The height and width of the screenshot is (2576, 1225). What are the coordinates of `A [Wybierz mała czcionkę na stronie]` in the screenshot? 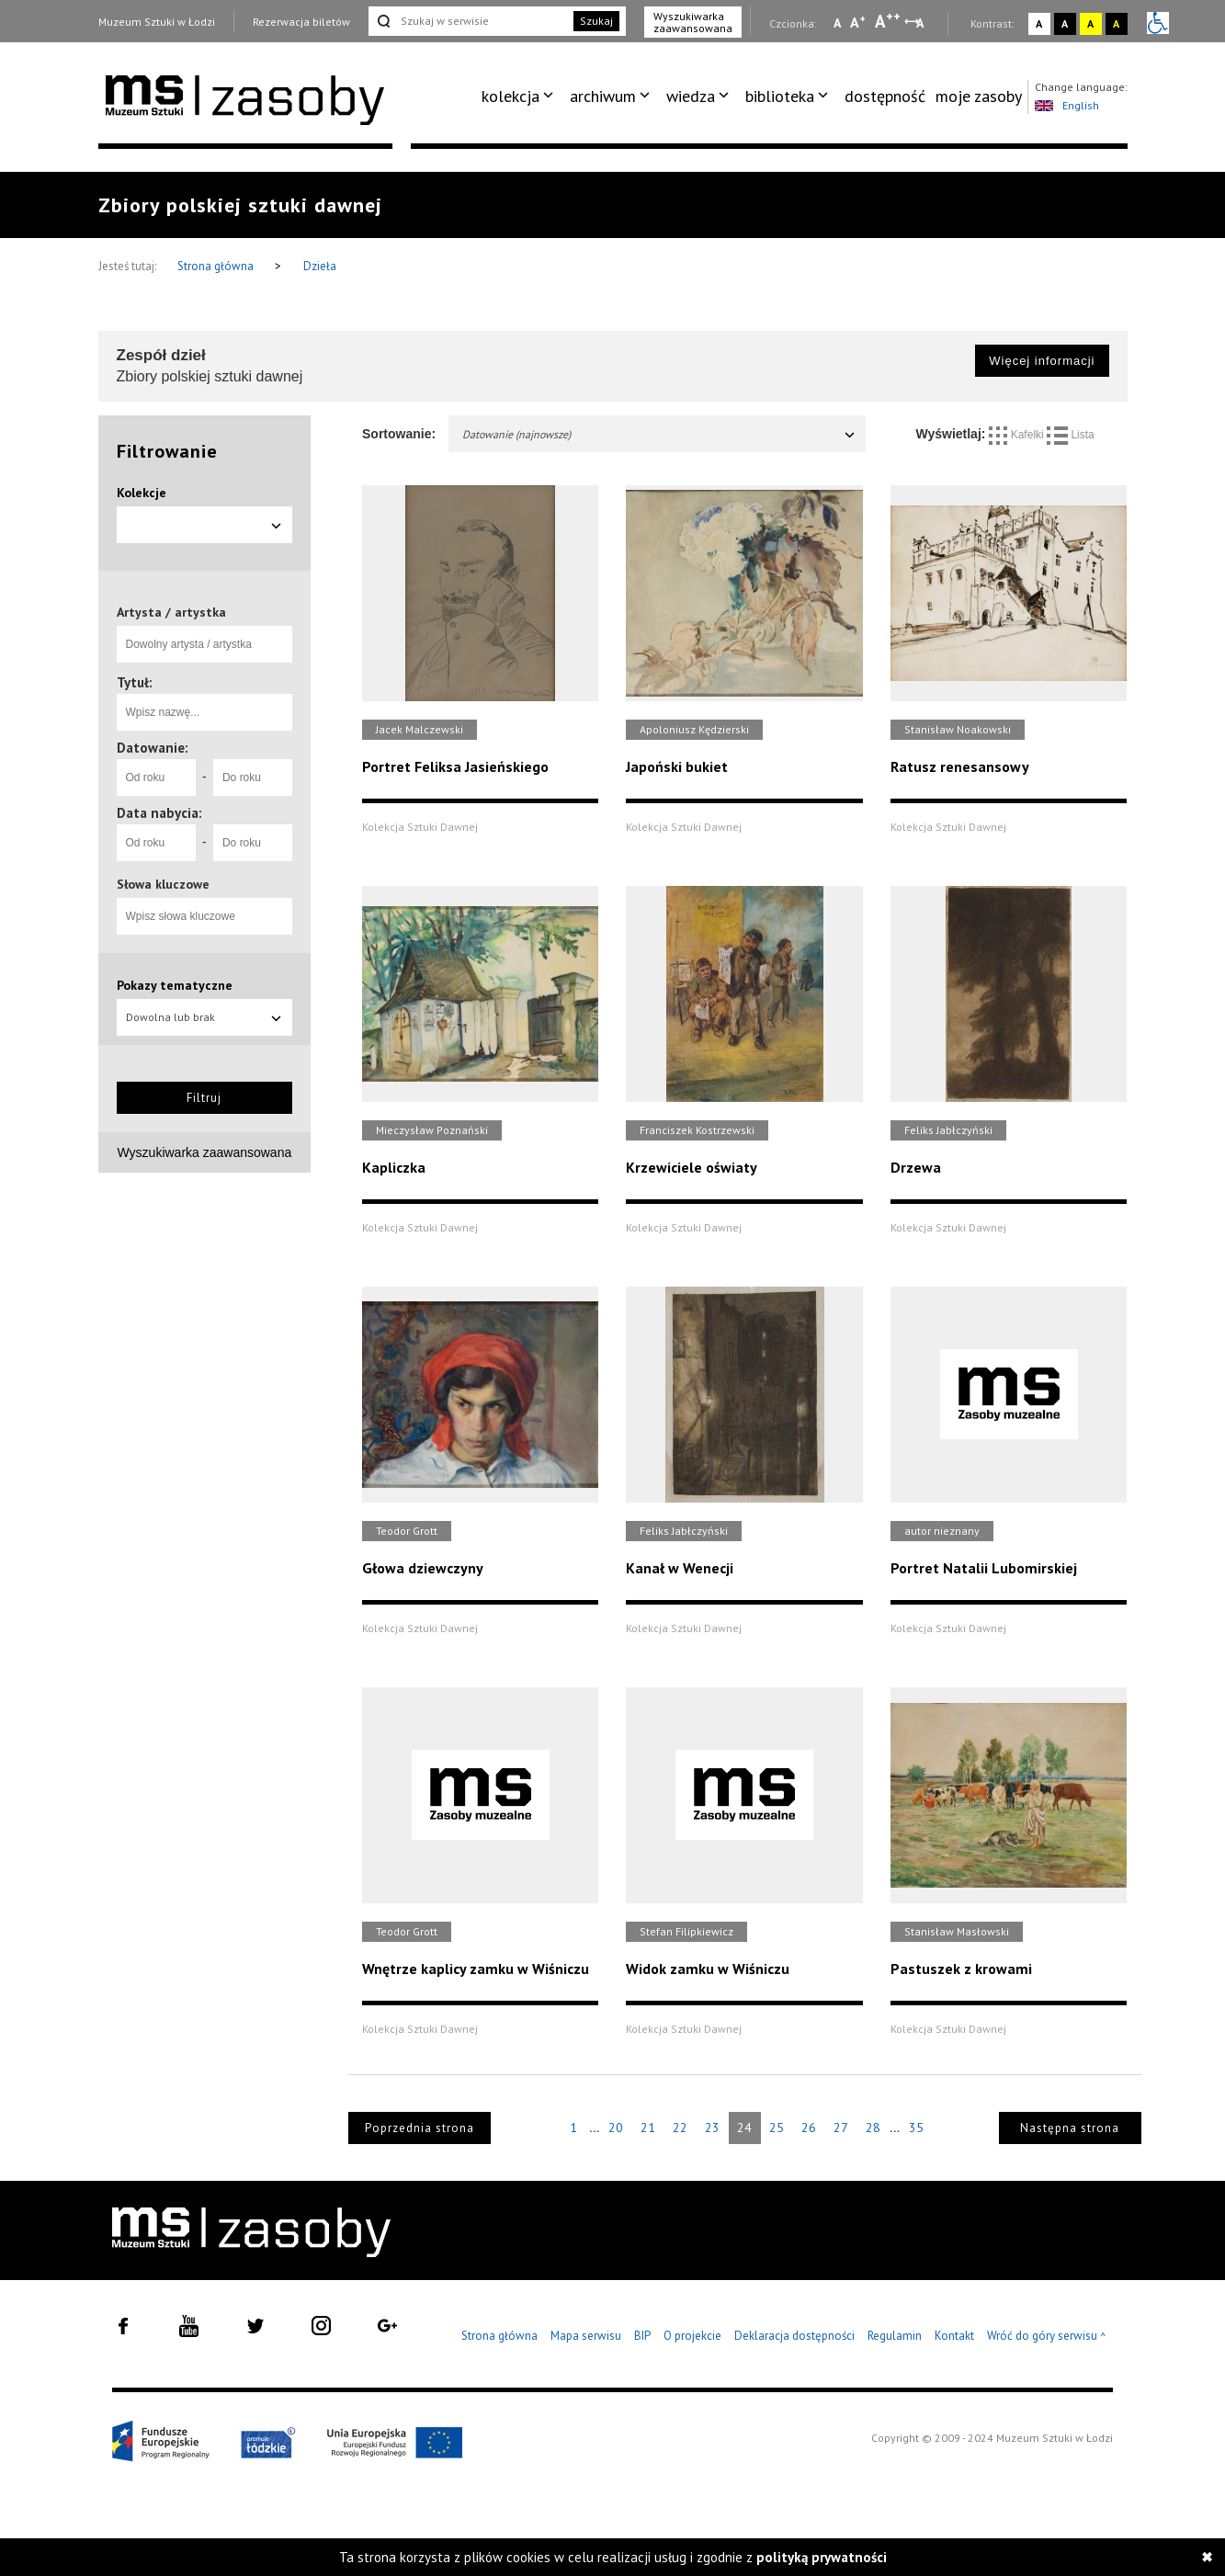 It's located at (837, 23).